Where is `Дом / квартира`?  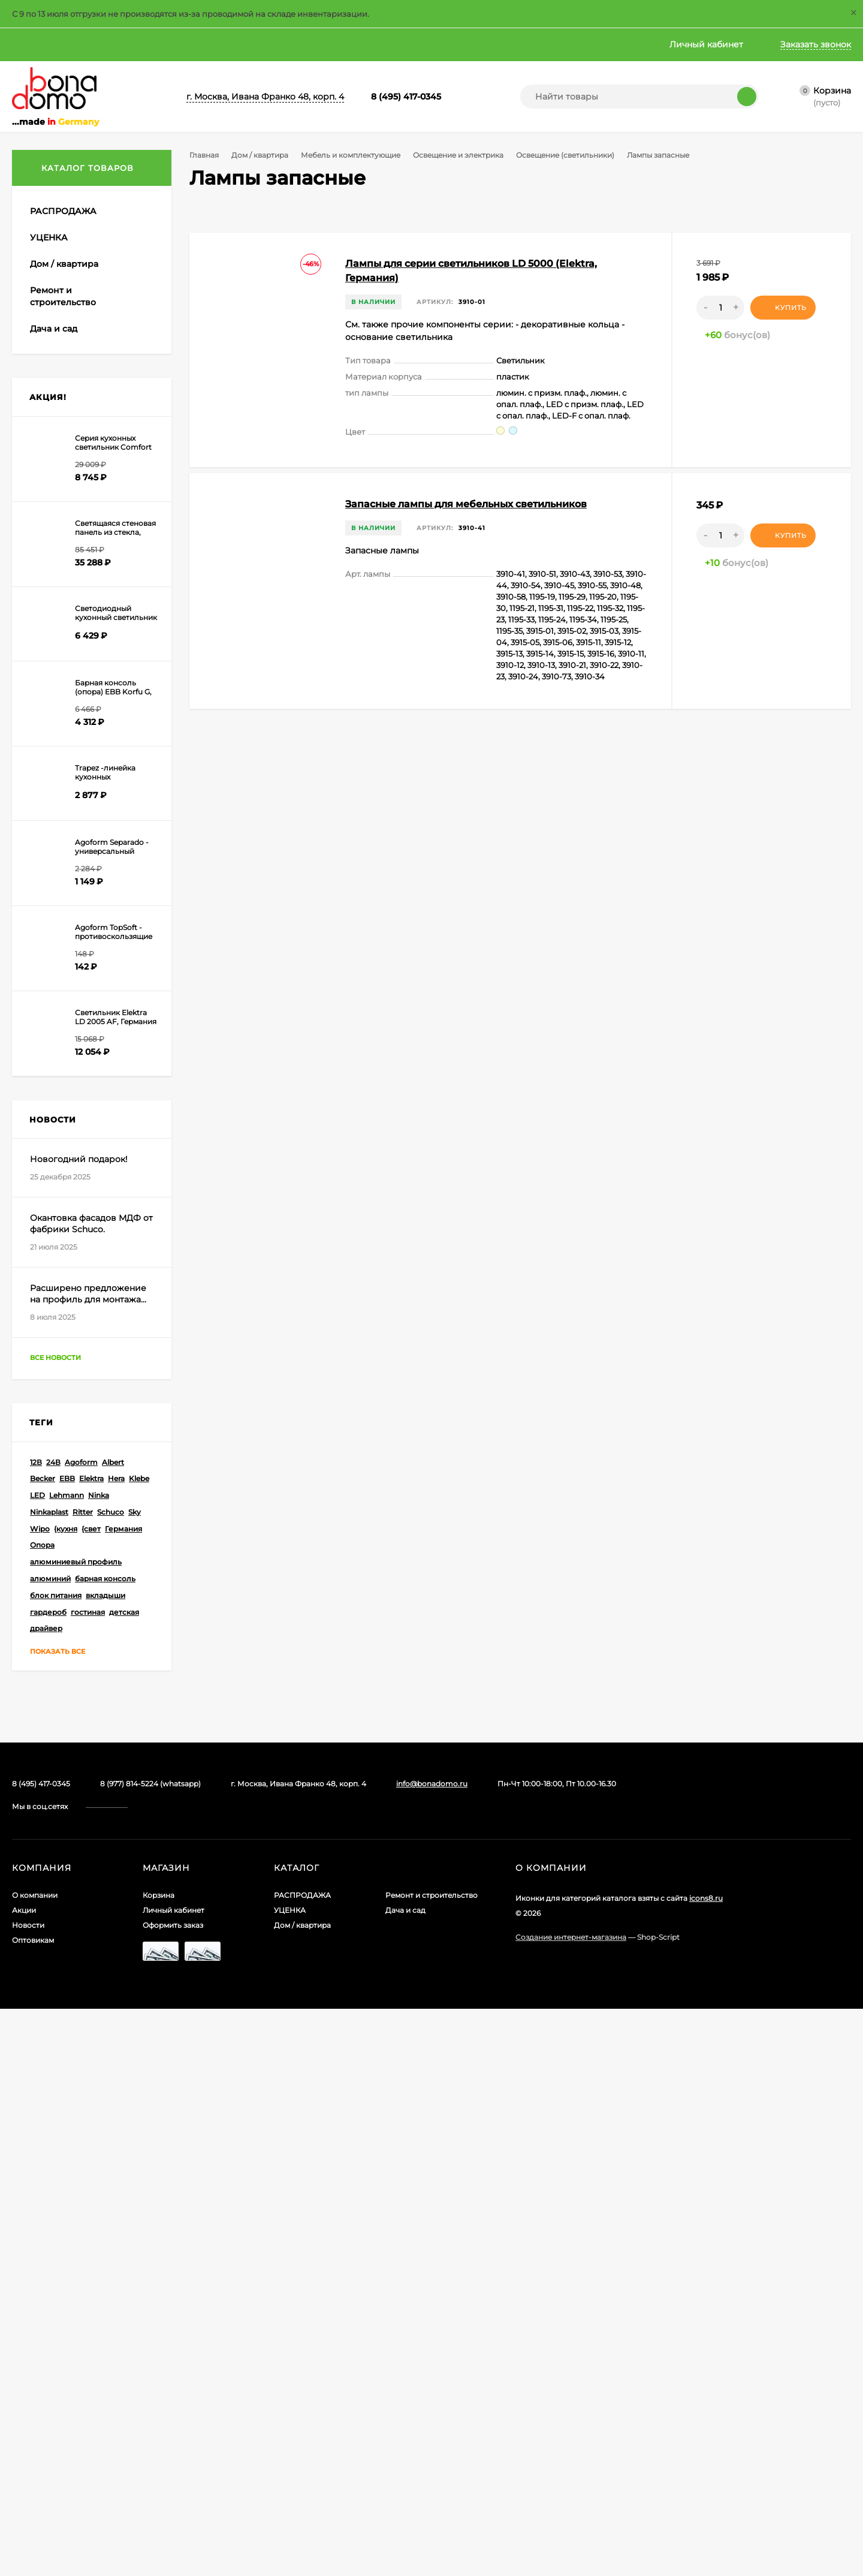 Дом / квартира is located at coordinates (262, 155).